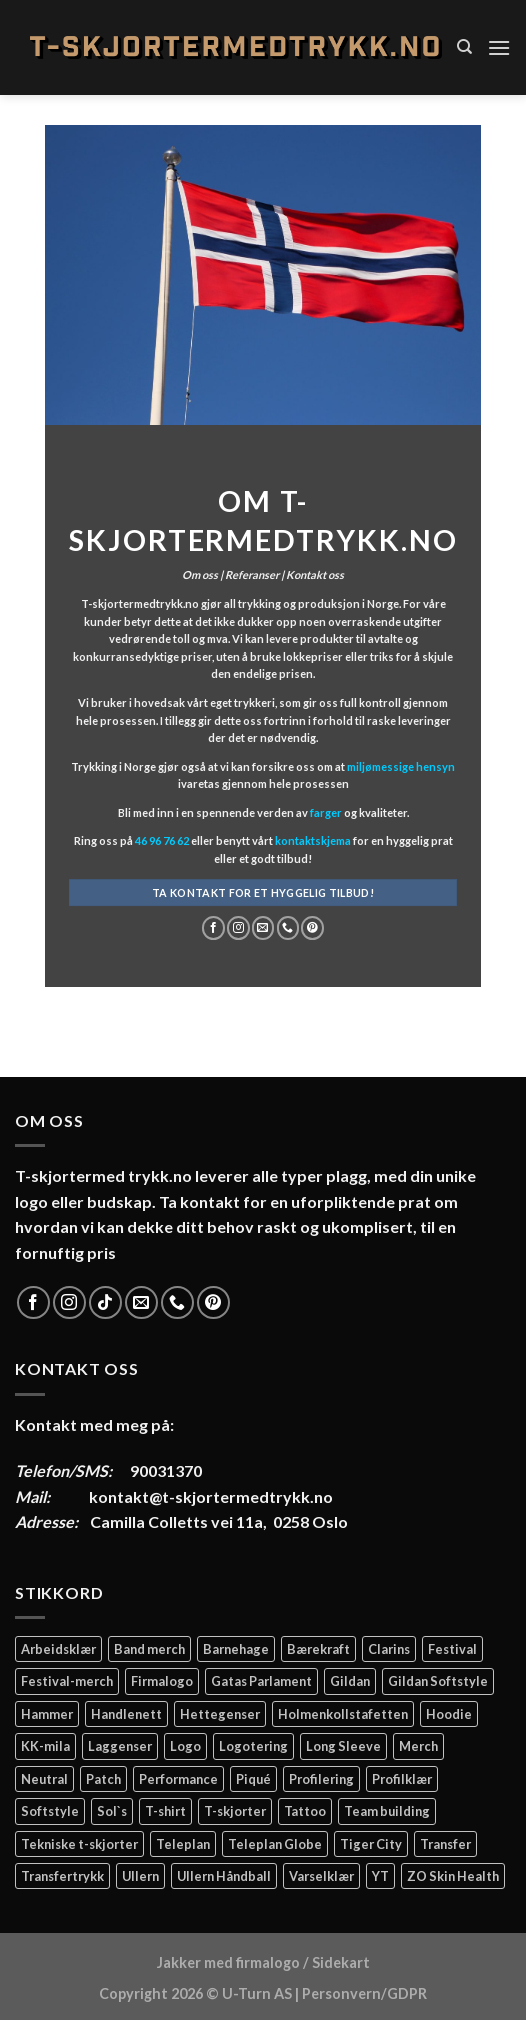 The width and height of the screenshot is (526, 2020). What do you see at coordinates (211, 1496) in the screenshot?
I see `kontakt@t-skjortermedtrykk.no` at bounding box center [211, 1496].